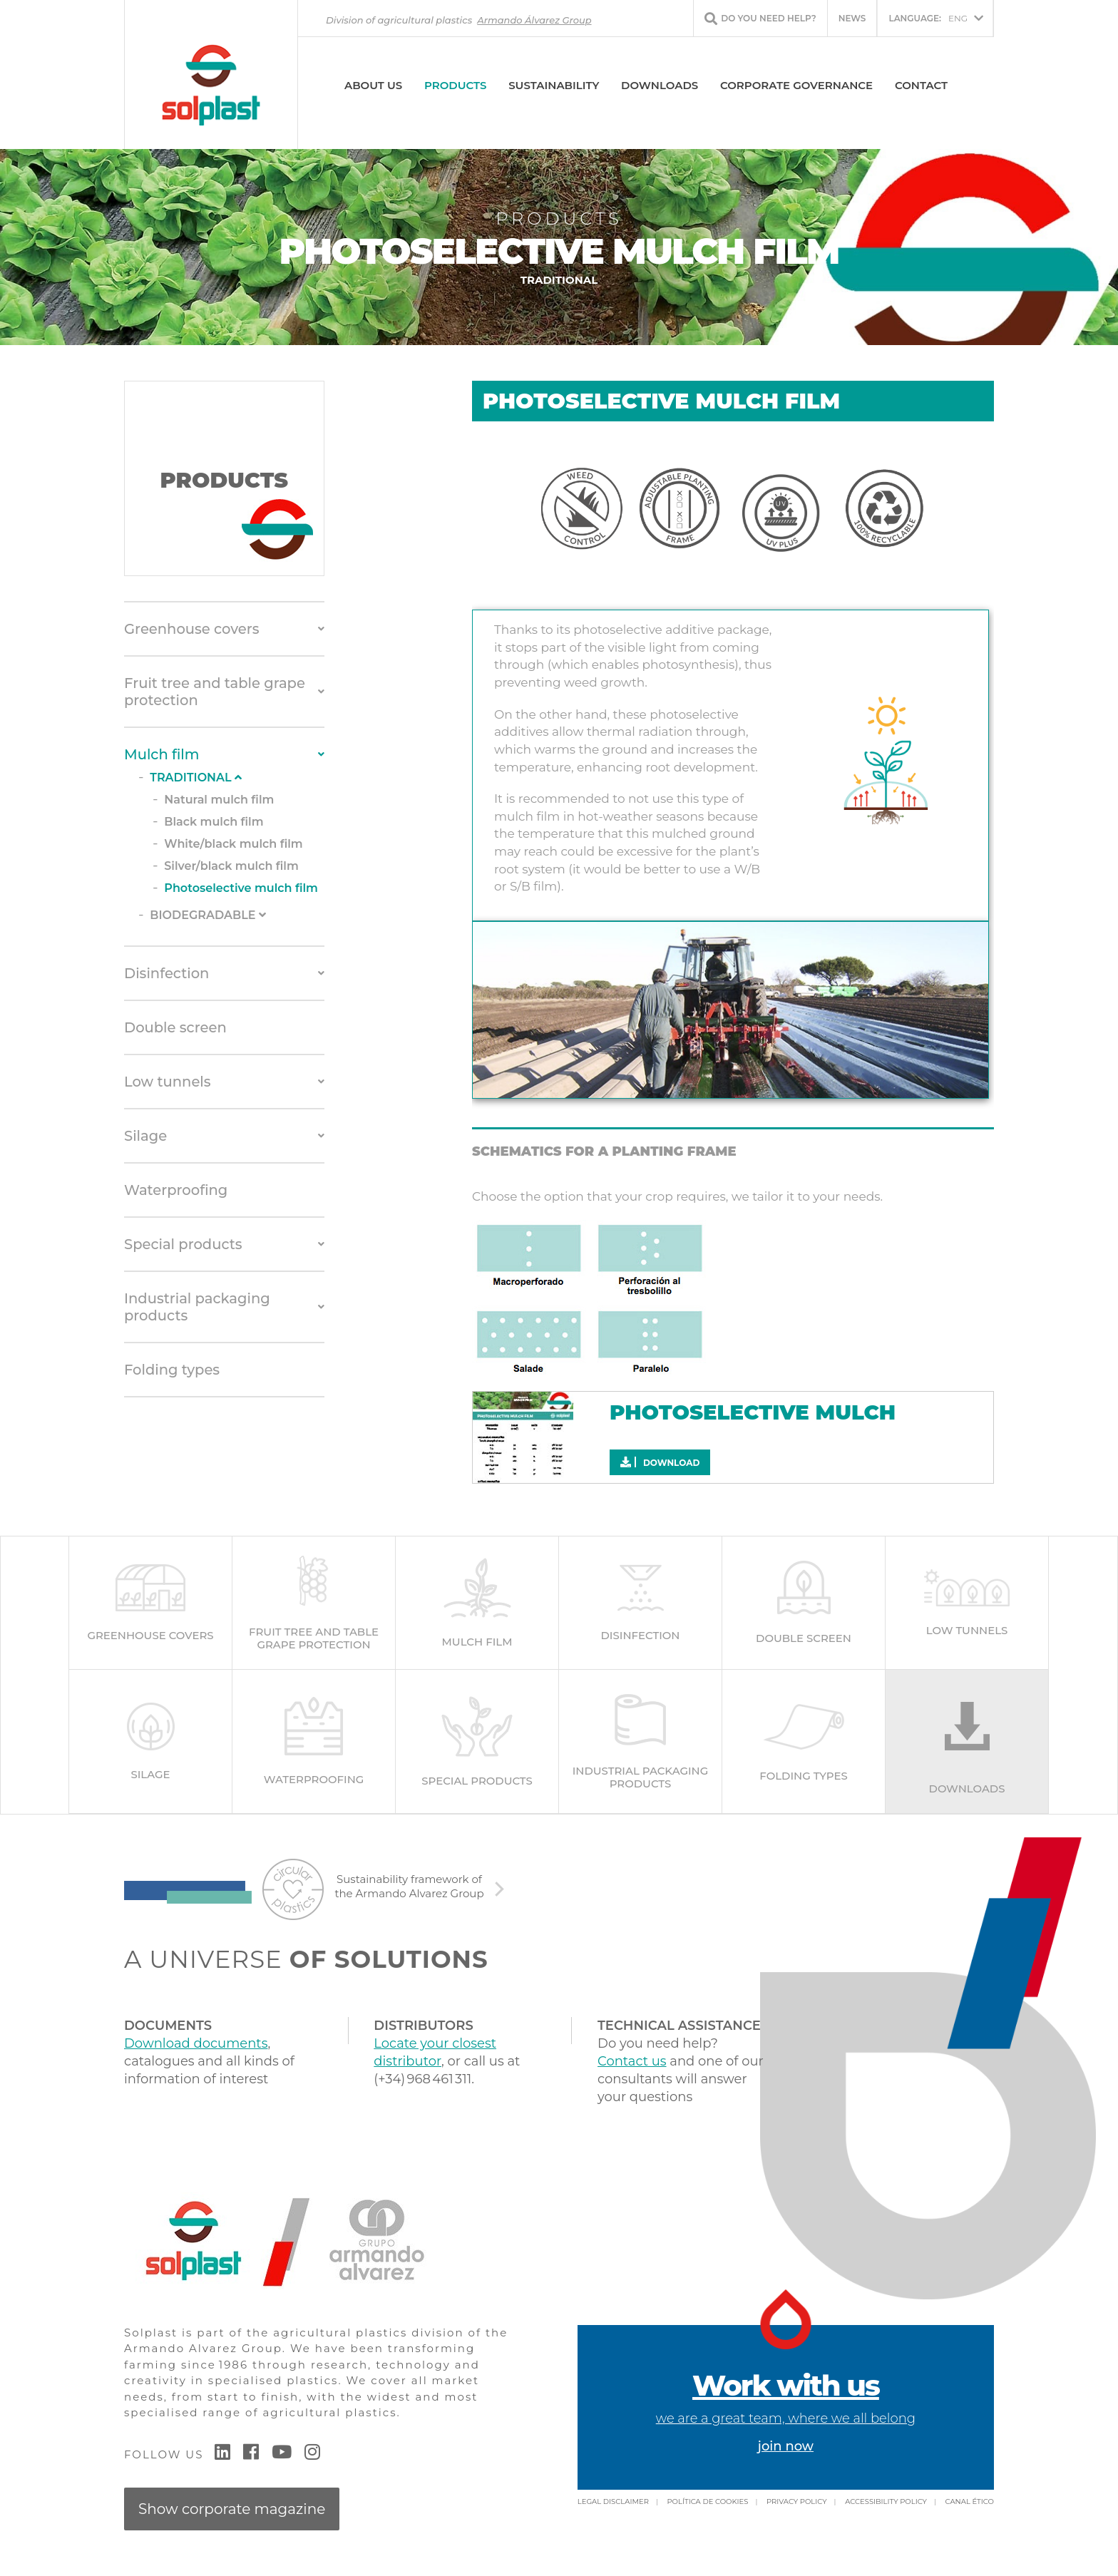 This screenshot has width=1118, height=2576. I want to click on SUSTAINABILITY, so click(553, 85).